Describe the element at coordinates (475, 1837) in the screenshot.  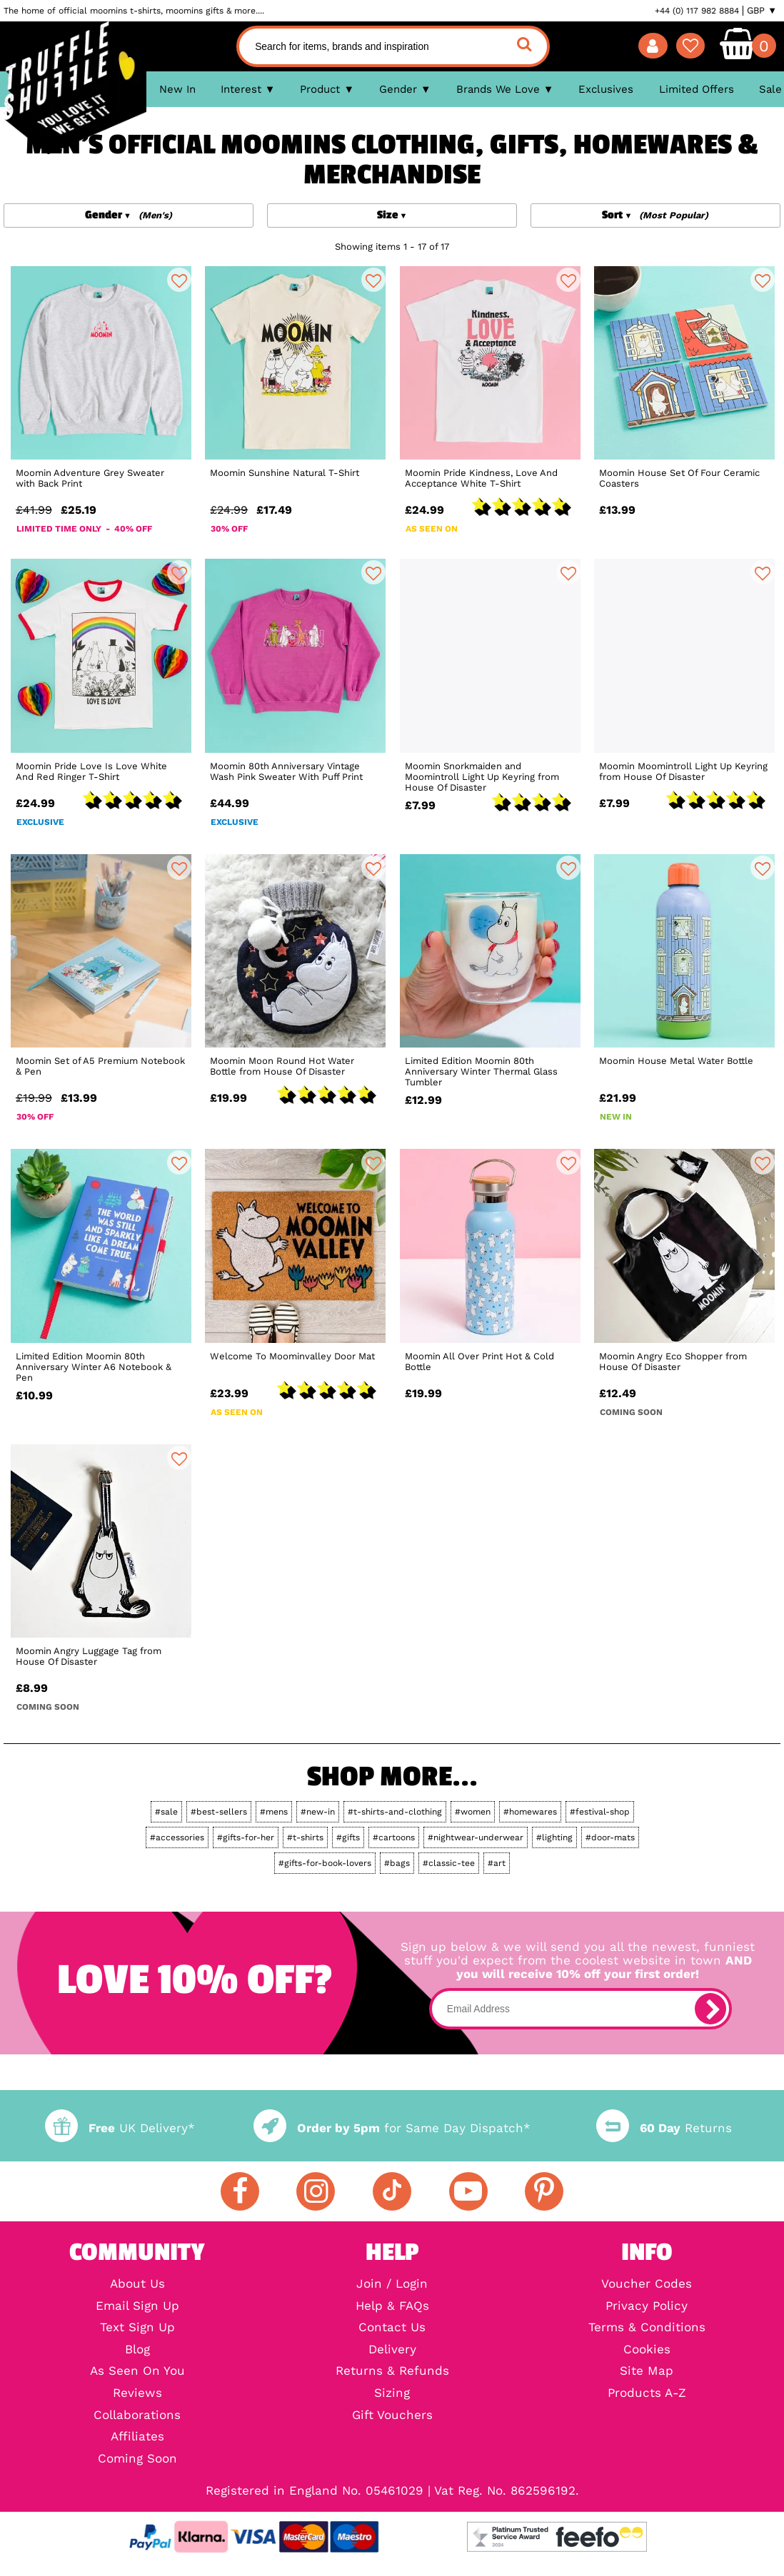
I see `#nightwear-underwear` at that location.